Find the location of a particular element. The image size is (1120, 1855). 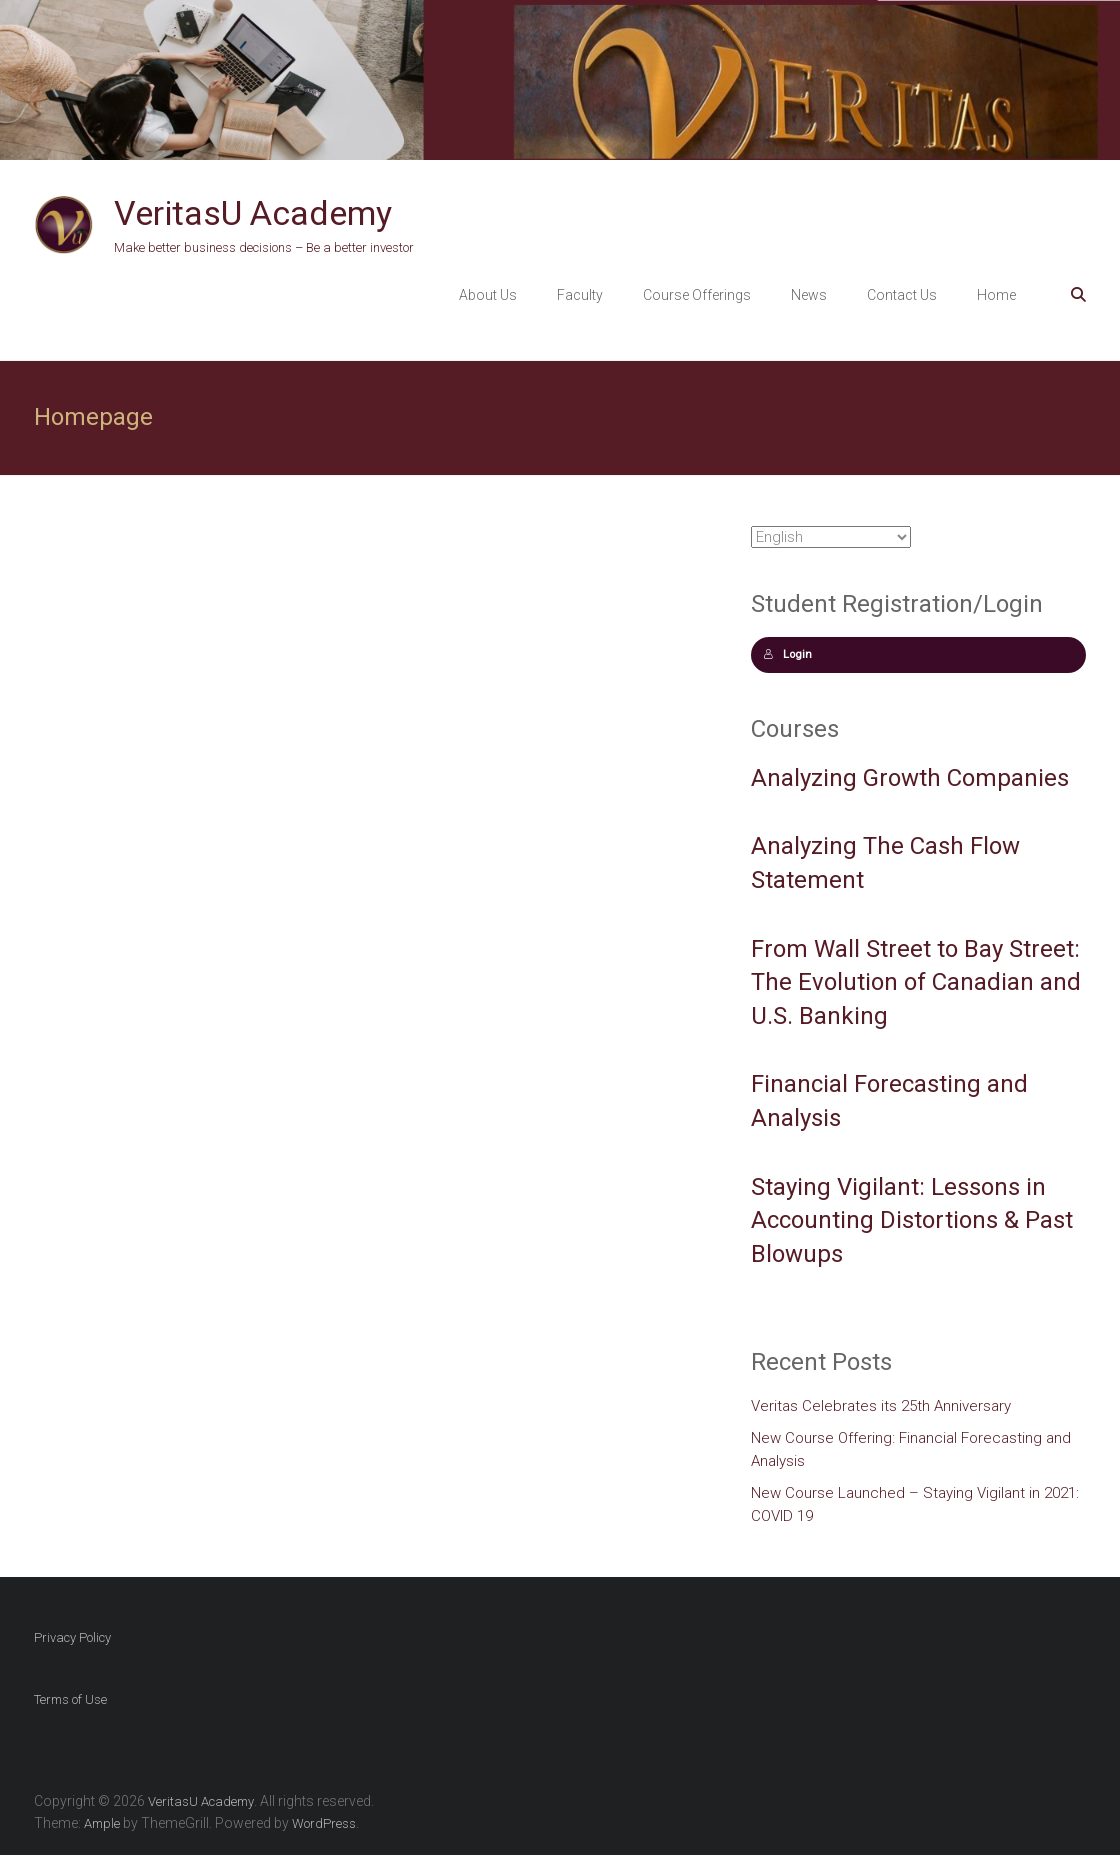

Financial Forecasting and Analysis is located at coordinates (889, 1101).